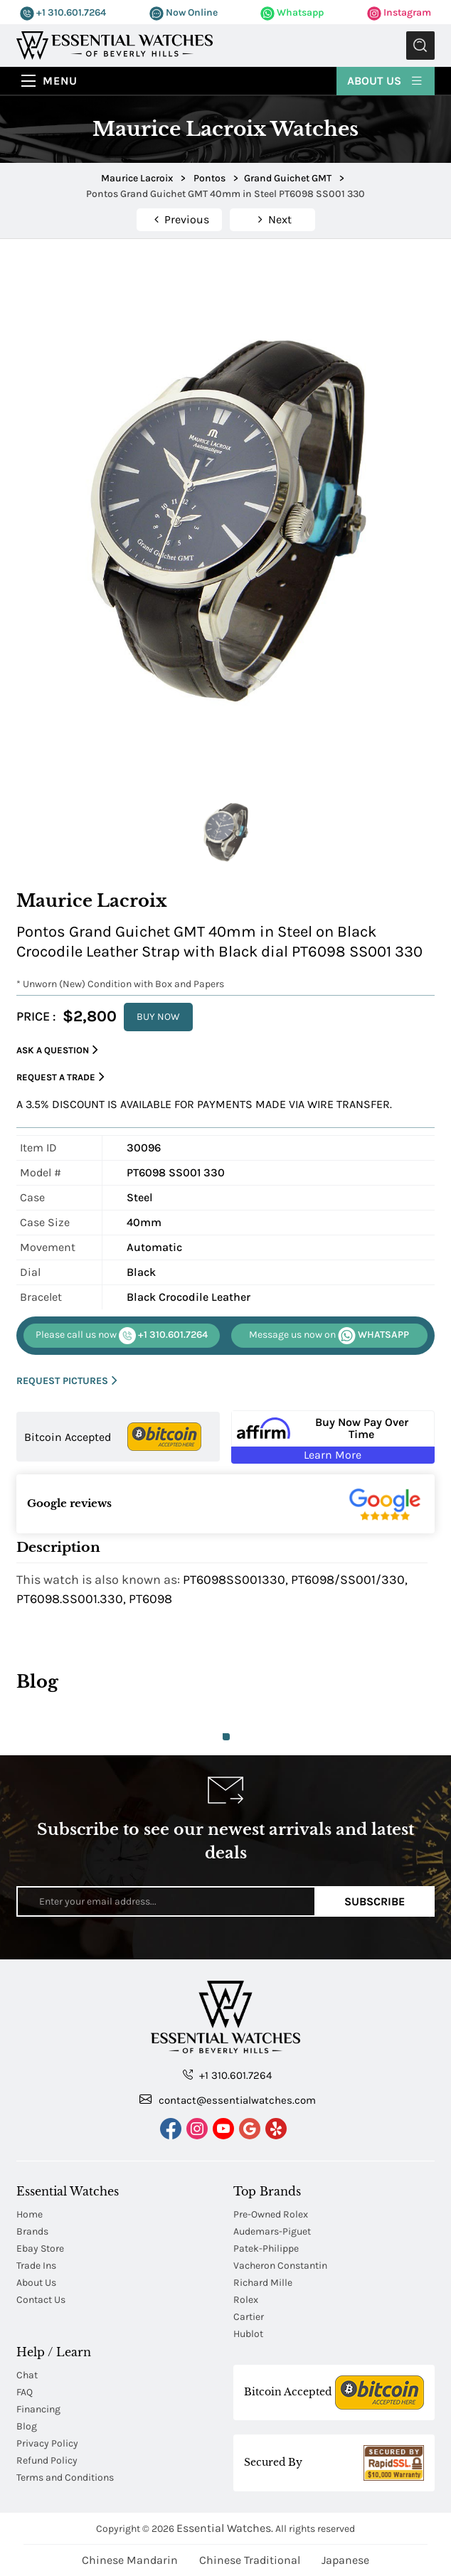  I want to click on Now Online, so click(183, 12).